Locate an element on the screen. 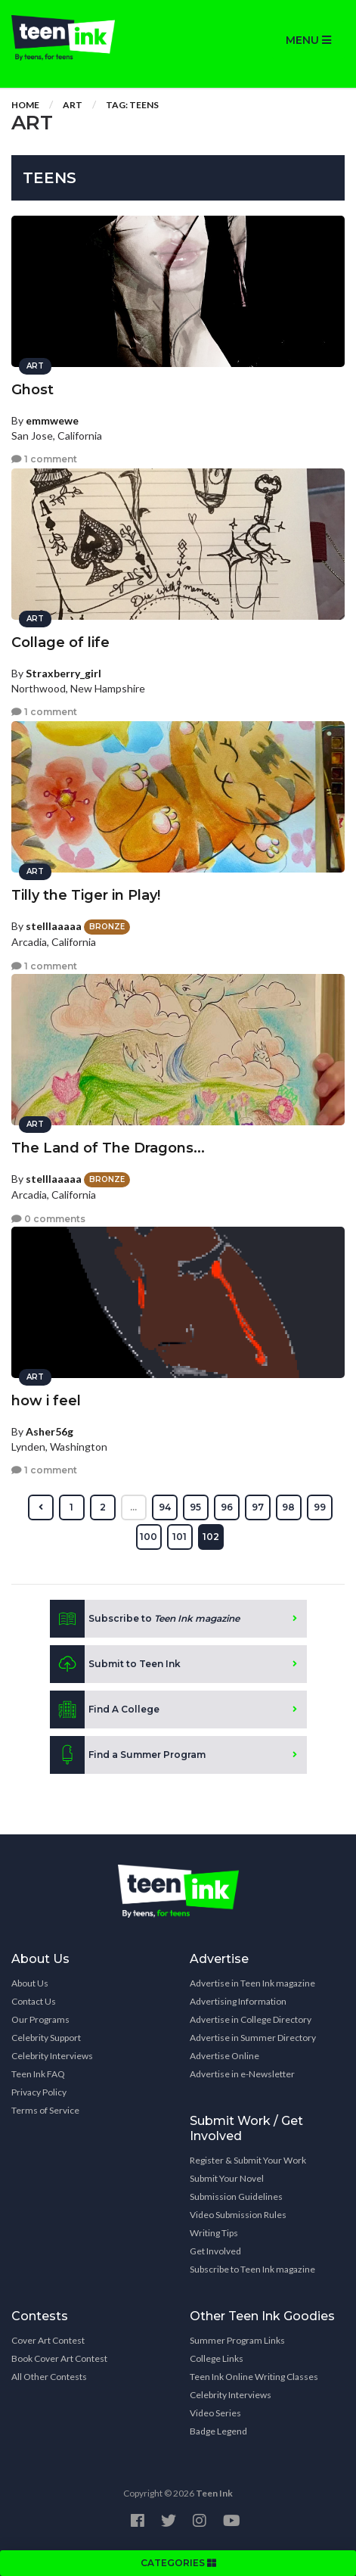 This screenshot has height=2576, width=356. CATEGORIES is located at coordinates (178, 2562).